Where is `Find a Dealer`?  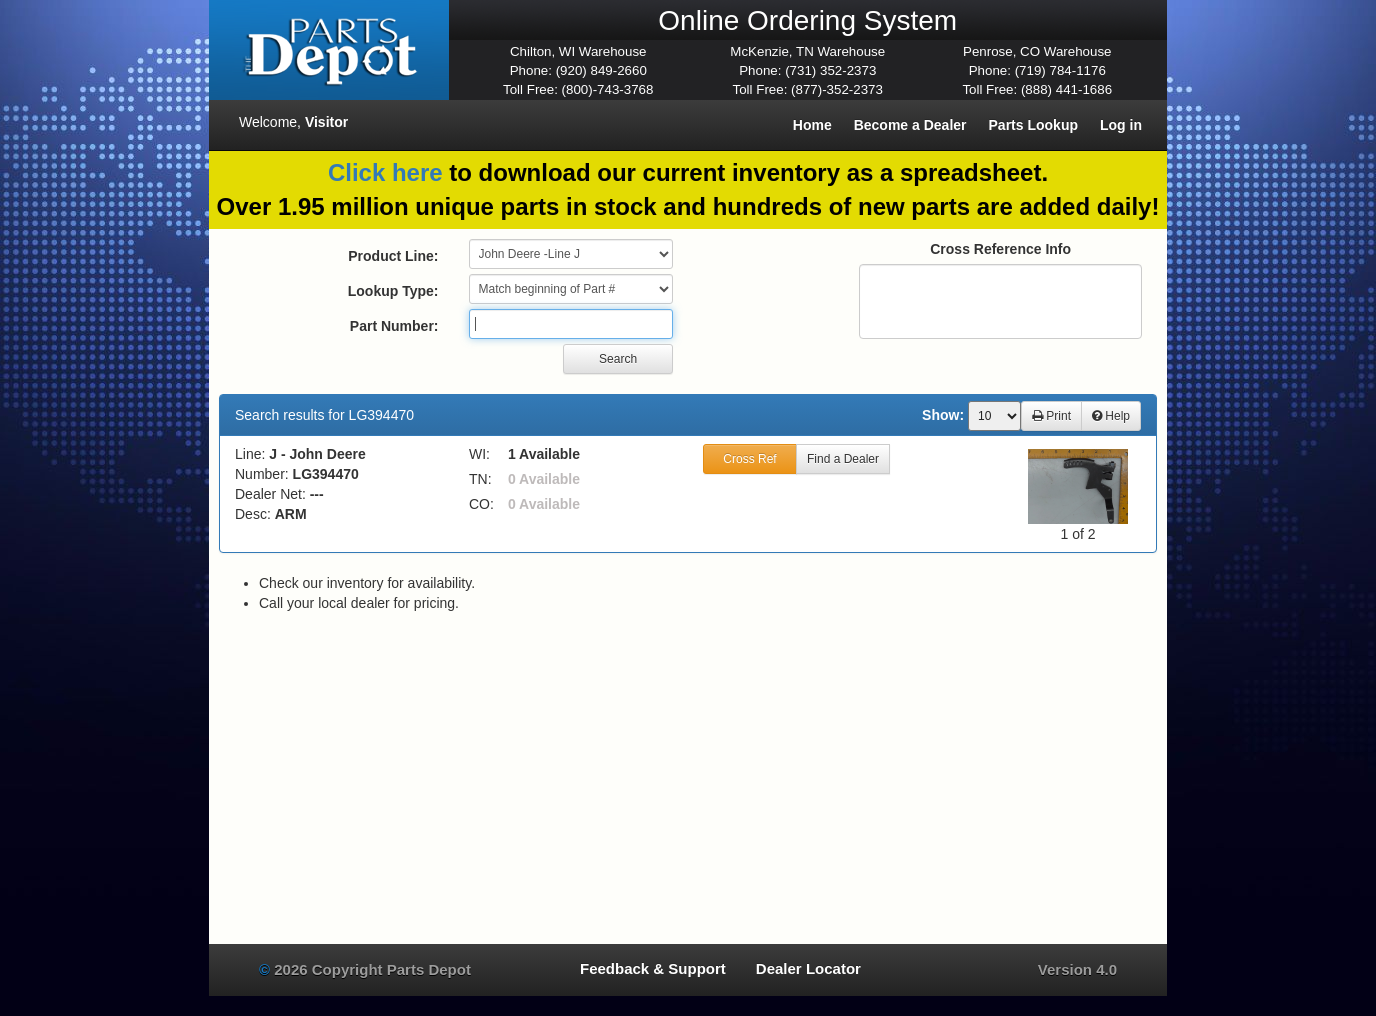 Find a Dealer is located at coordinates (843, 459).